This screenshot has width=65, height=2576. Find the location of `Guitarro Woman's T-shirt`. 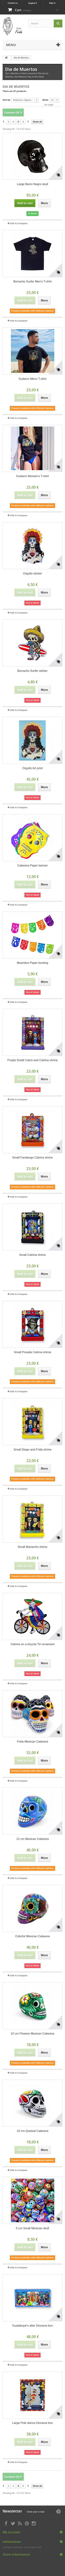

Guitarro Woman's T-shirt is located at coordinates (32, 476).